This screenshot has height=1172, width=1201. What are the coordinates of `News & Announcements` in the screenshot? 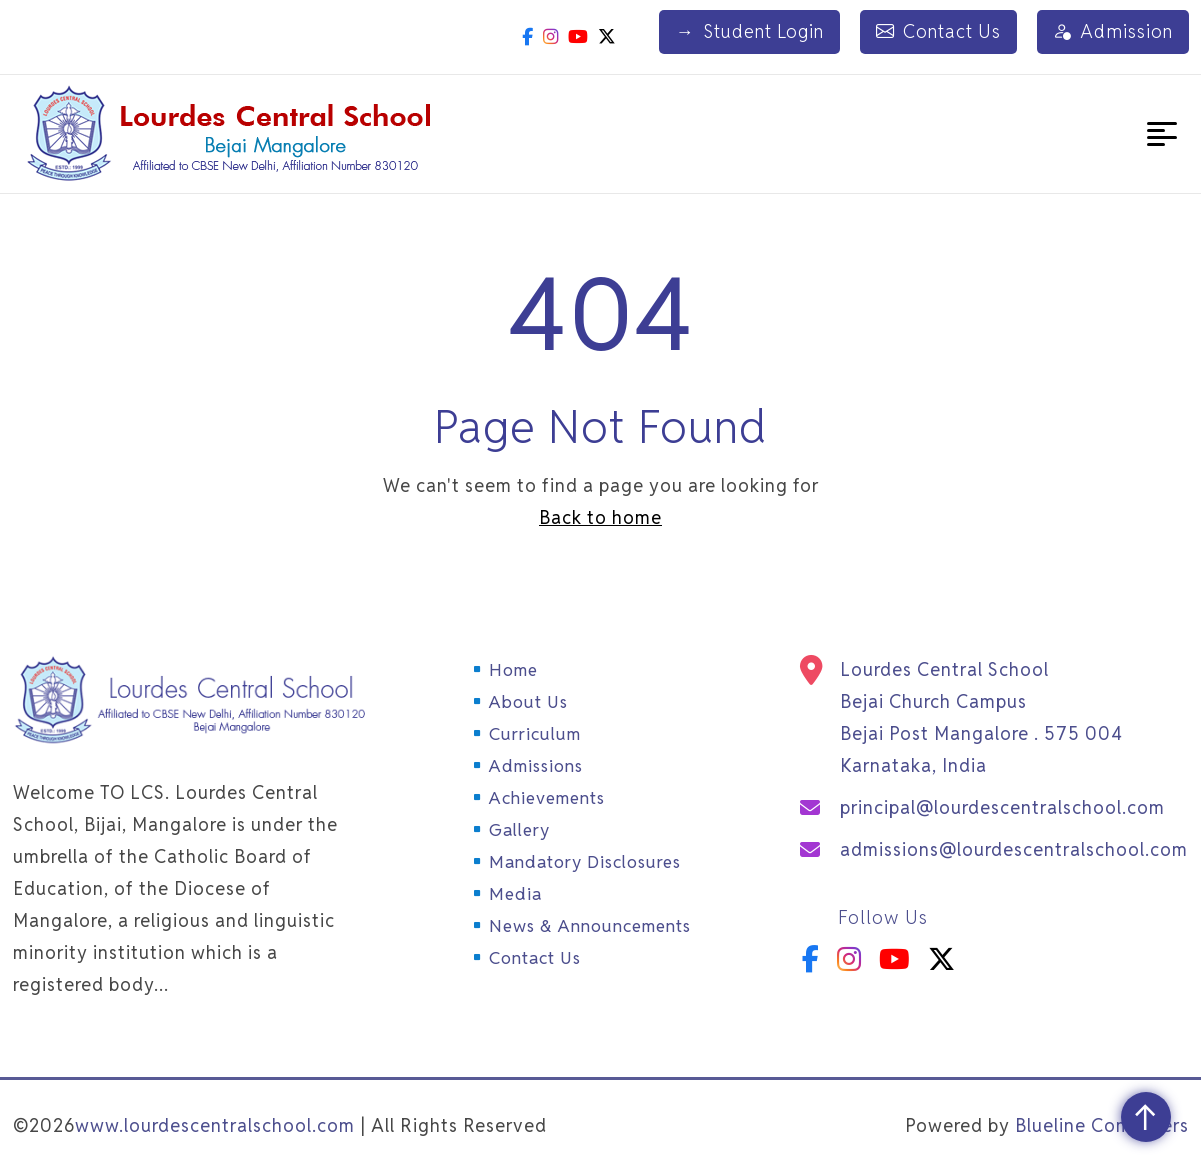 It's located at (590, 926).